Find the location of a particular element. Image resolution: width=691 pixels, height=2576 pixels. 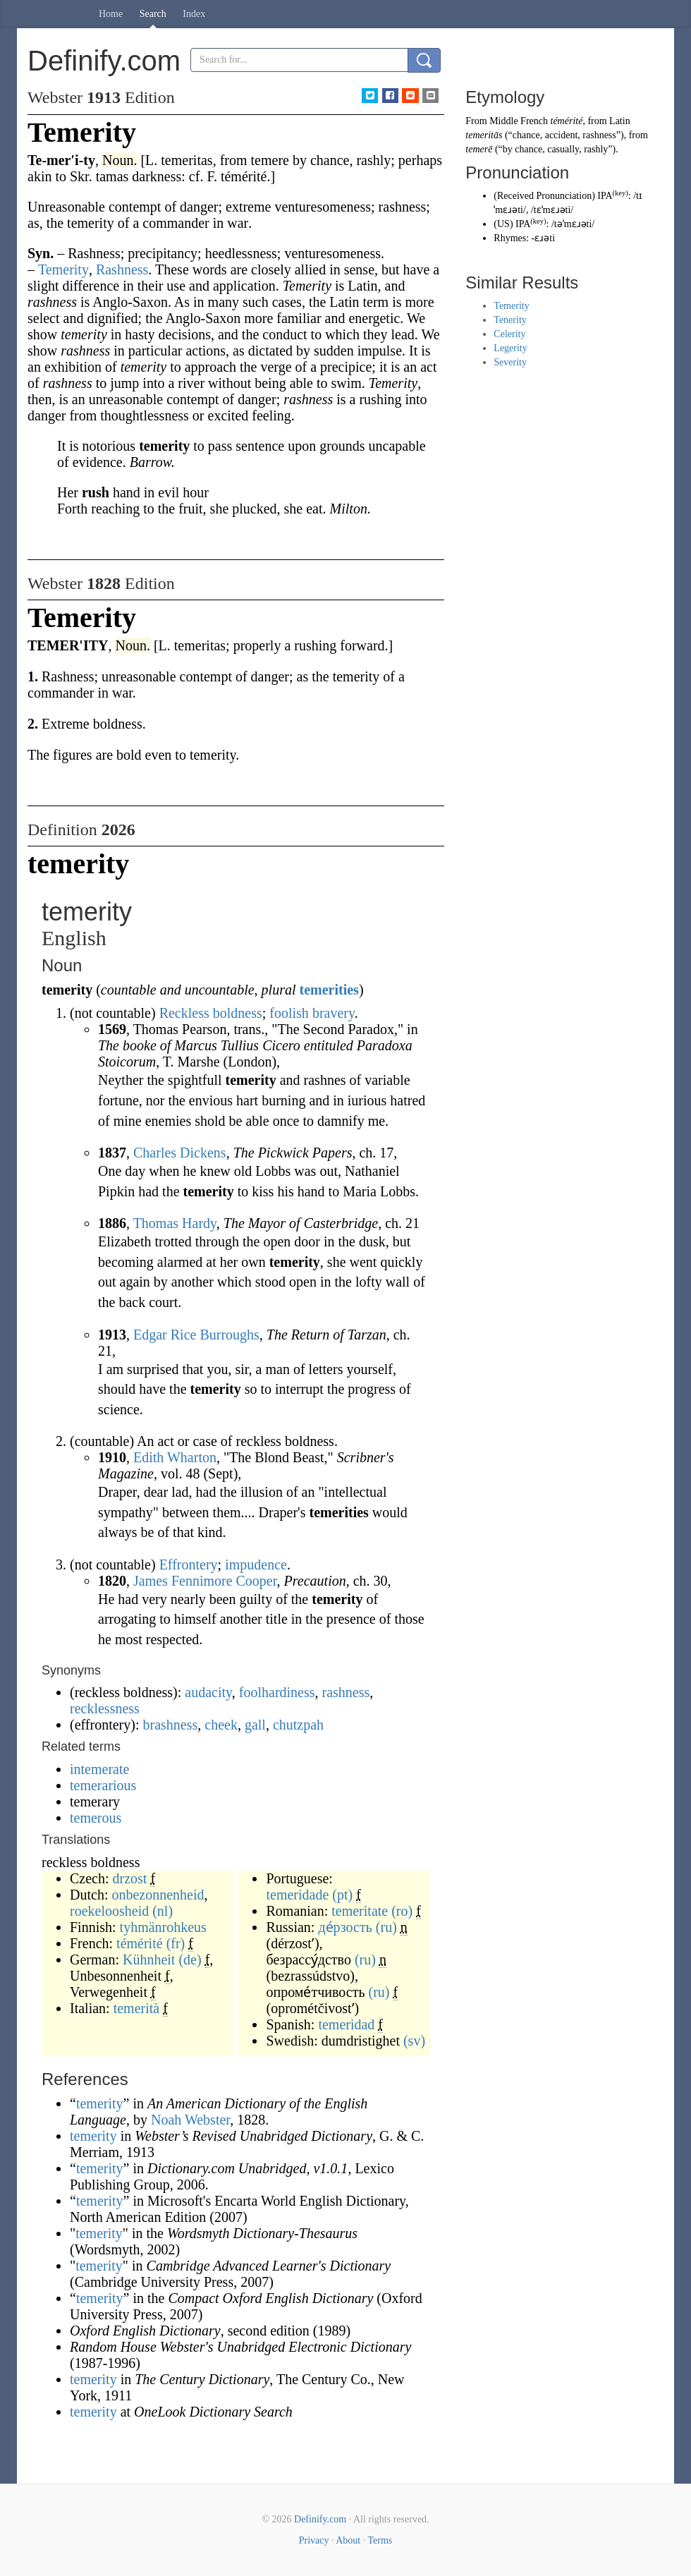

temerē is located at coordinates (478, 149).